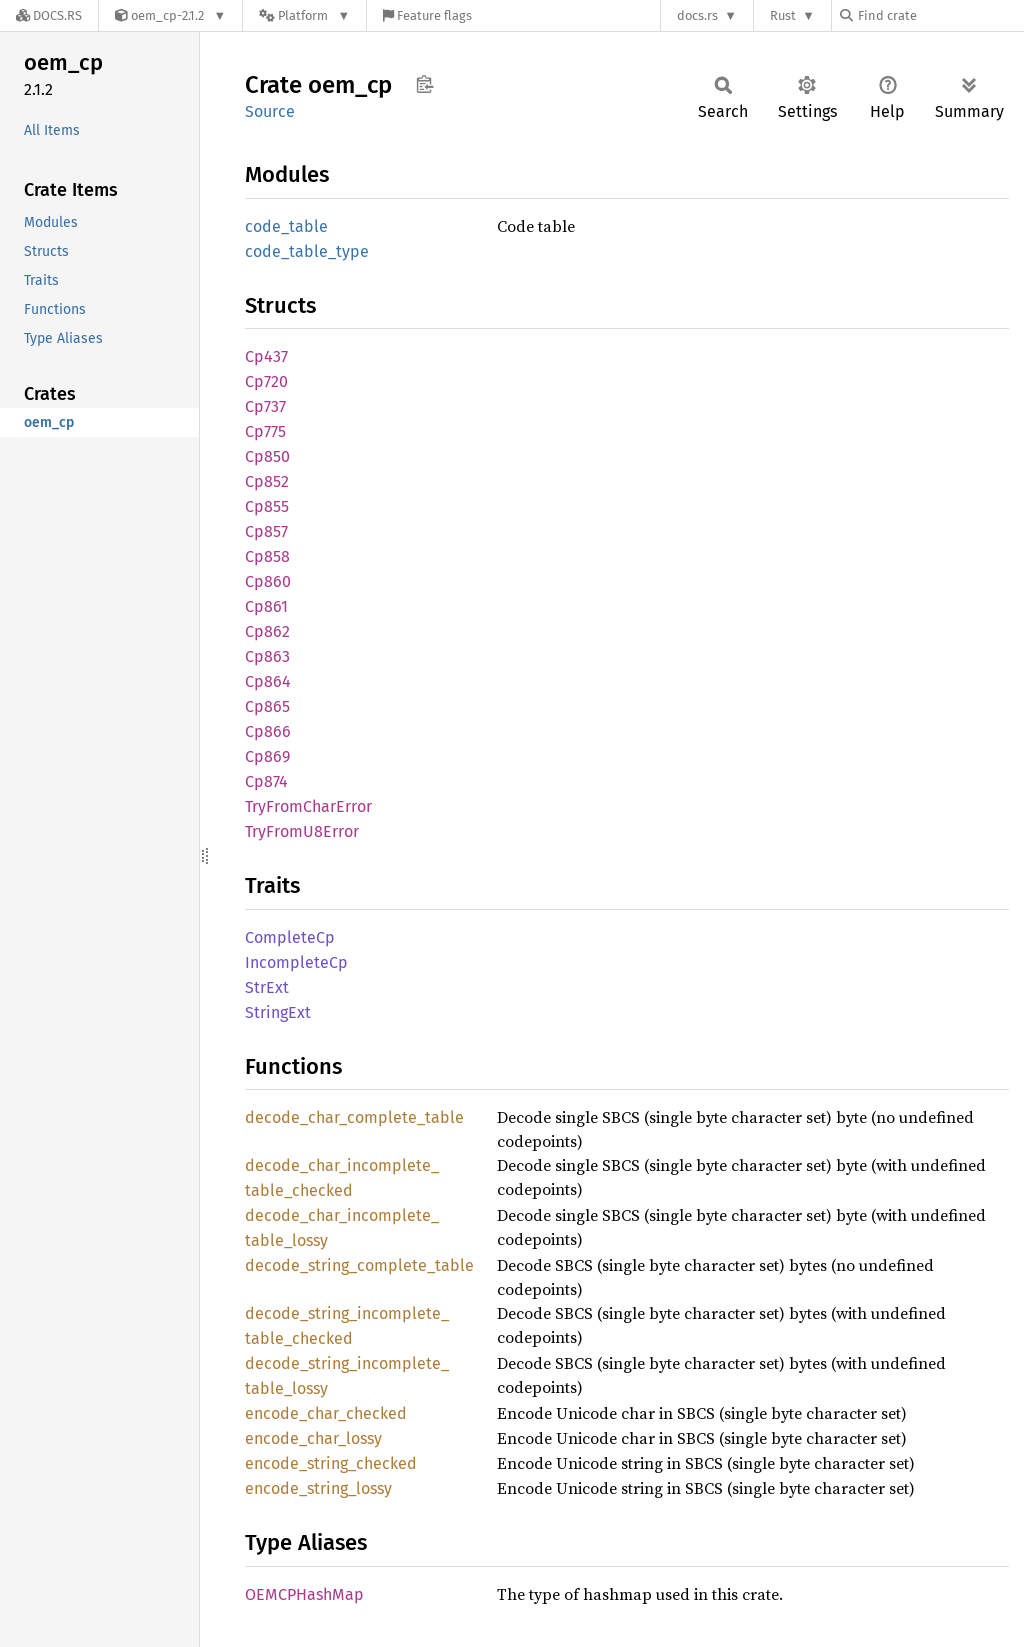 This screenshot has height=1647, width=1024. What do you see at coordinates (267, 631) in the screenshot?
I see `Cp862` at bounding box center [267, 631].